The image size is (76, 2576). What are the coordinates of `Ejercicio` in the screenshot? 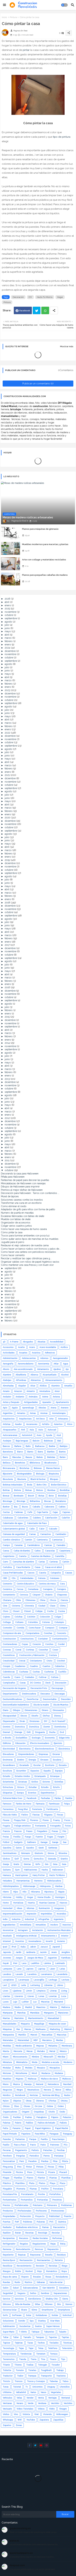 It's located at (58, 1743).